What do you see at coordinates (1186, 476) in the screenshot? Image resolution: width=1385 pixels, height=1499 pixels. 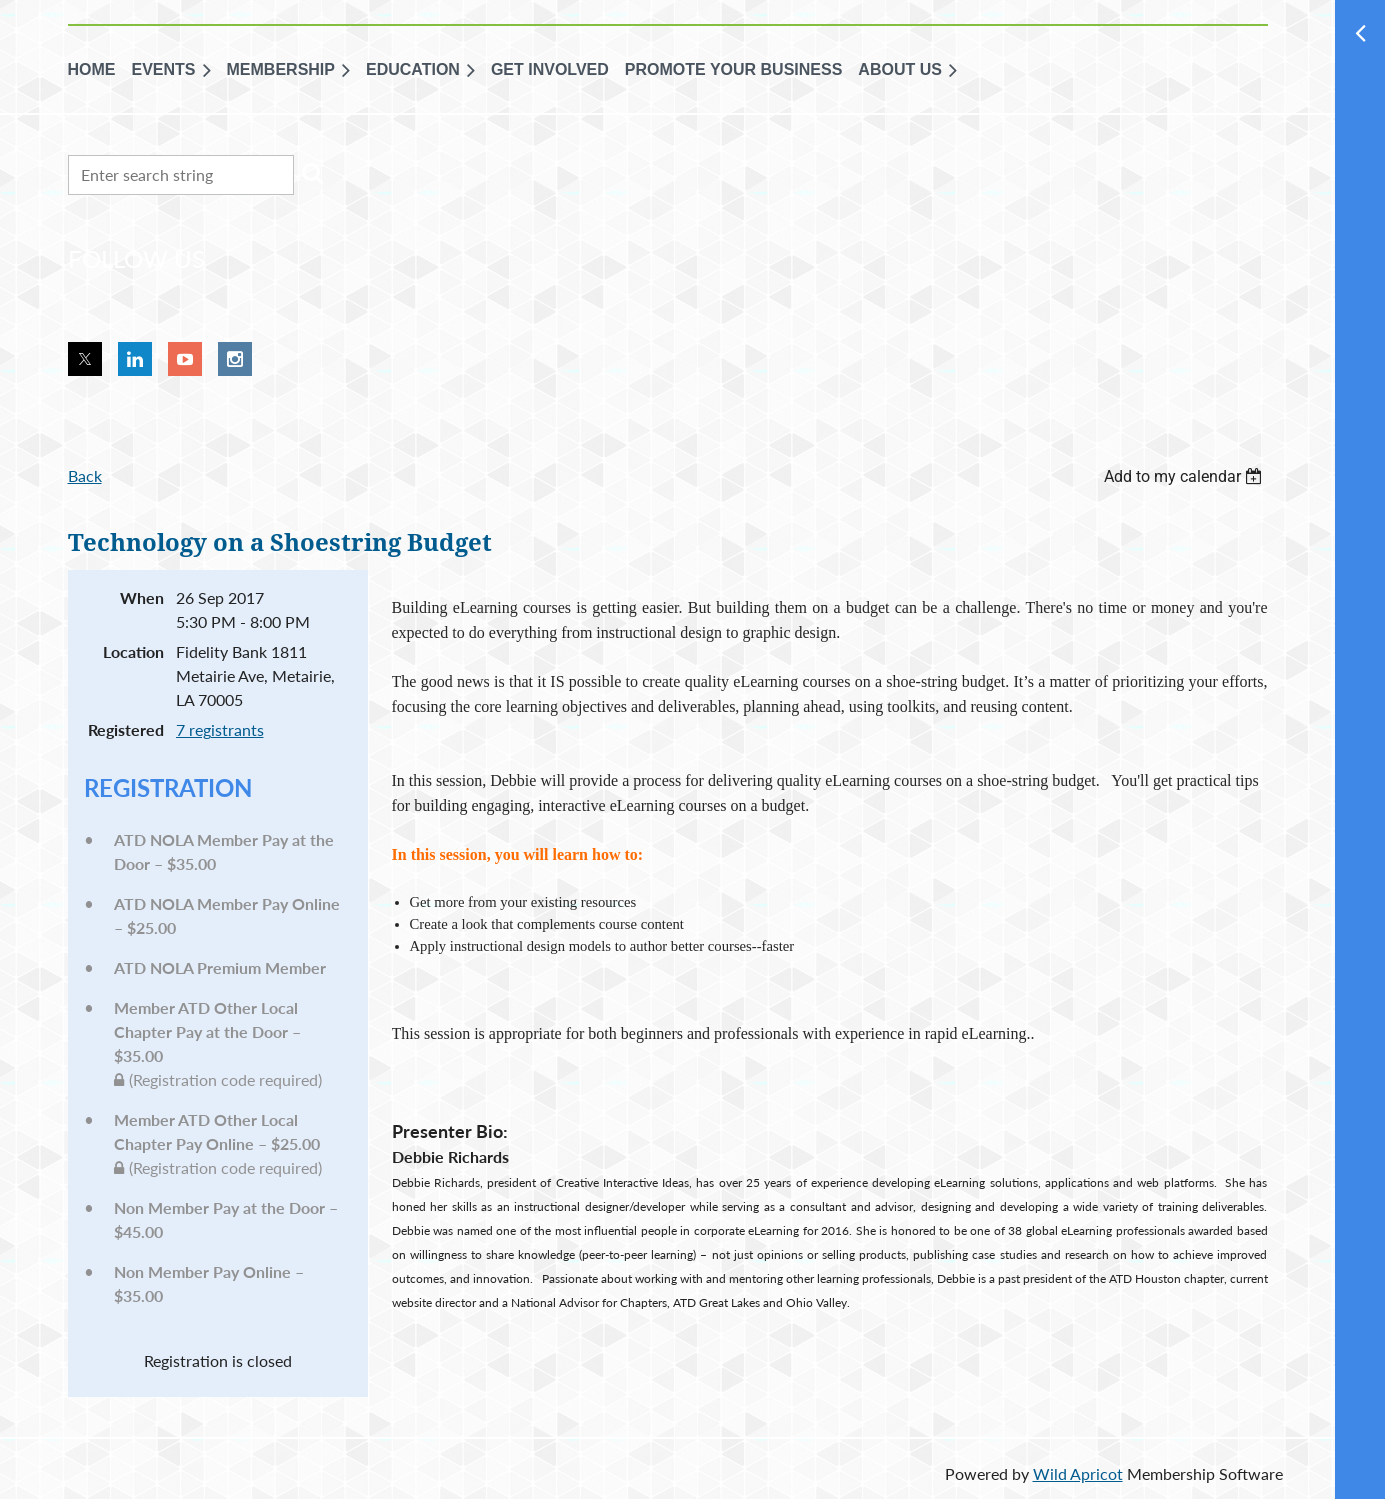 I see `[listbox]` at bounding box center [1186, 476].